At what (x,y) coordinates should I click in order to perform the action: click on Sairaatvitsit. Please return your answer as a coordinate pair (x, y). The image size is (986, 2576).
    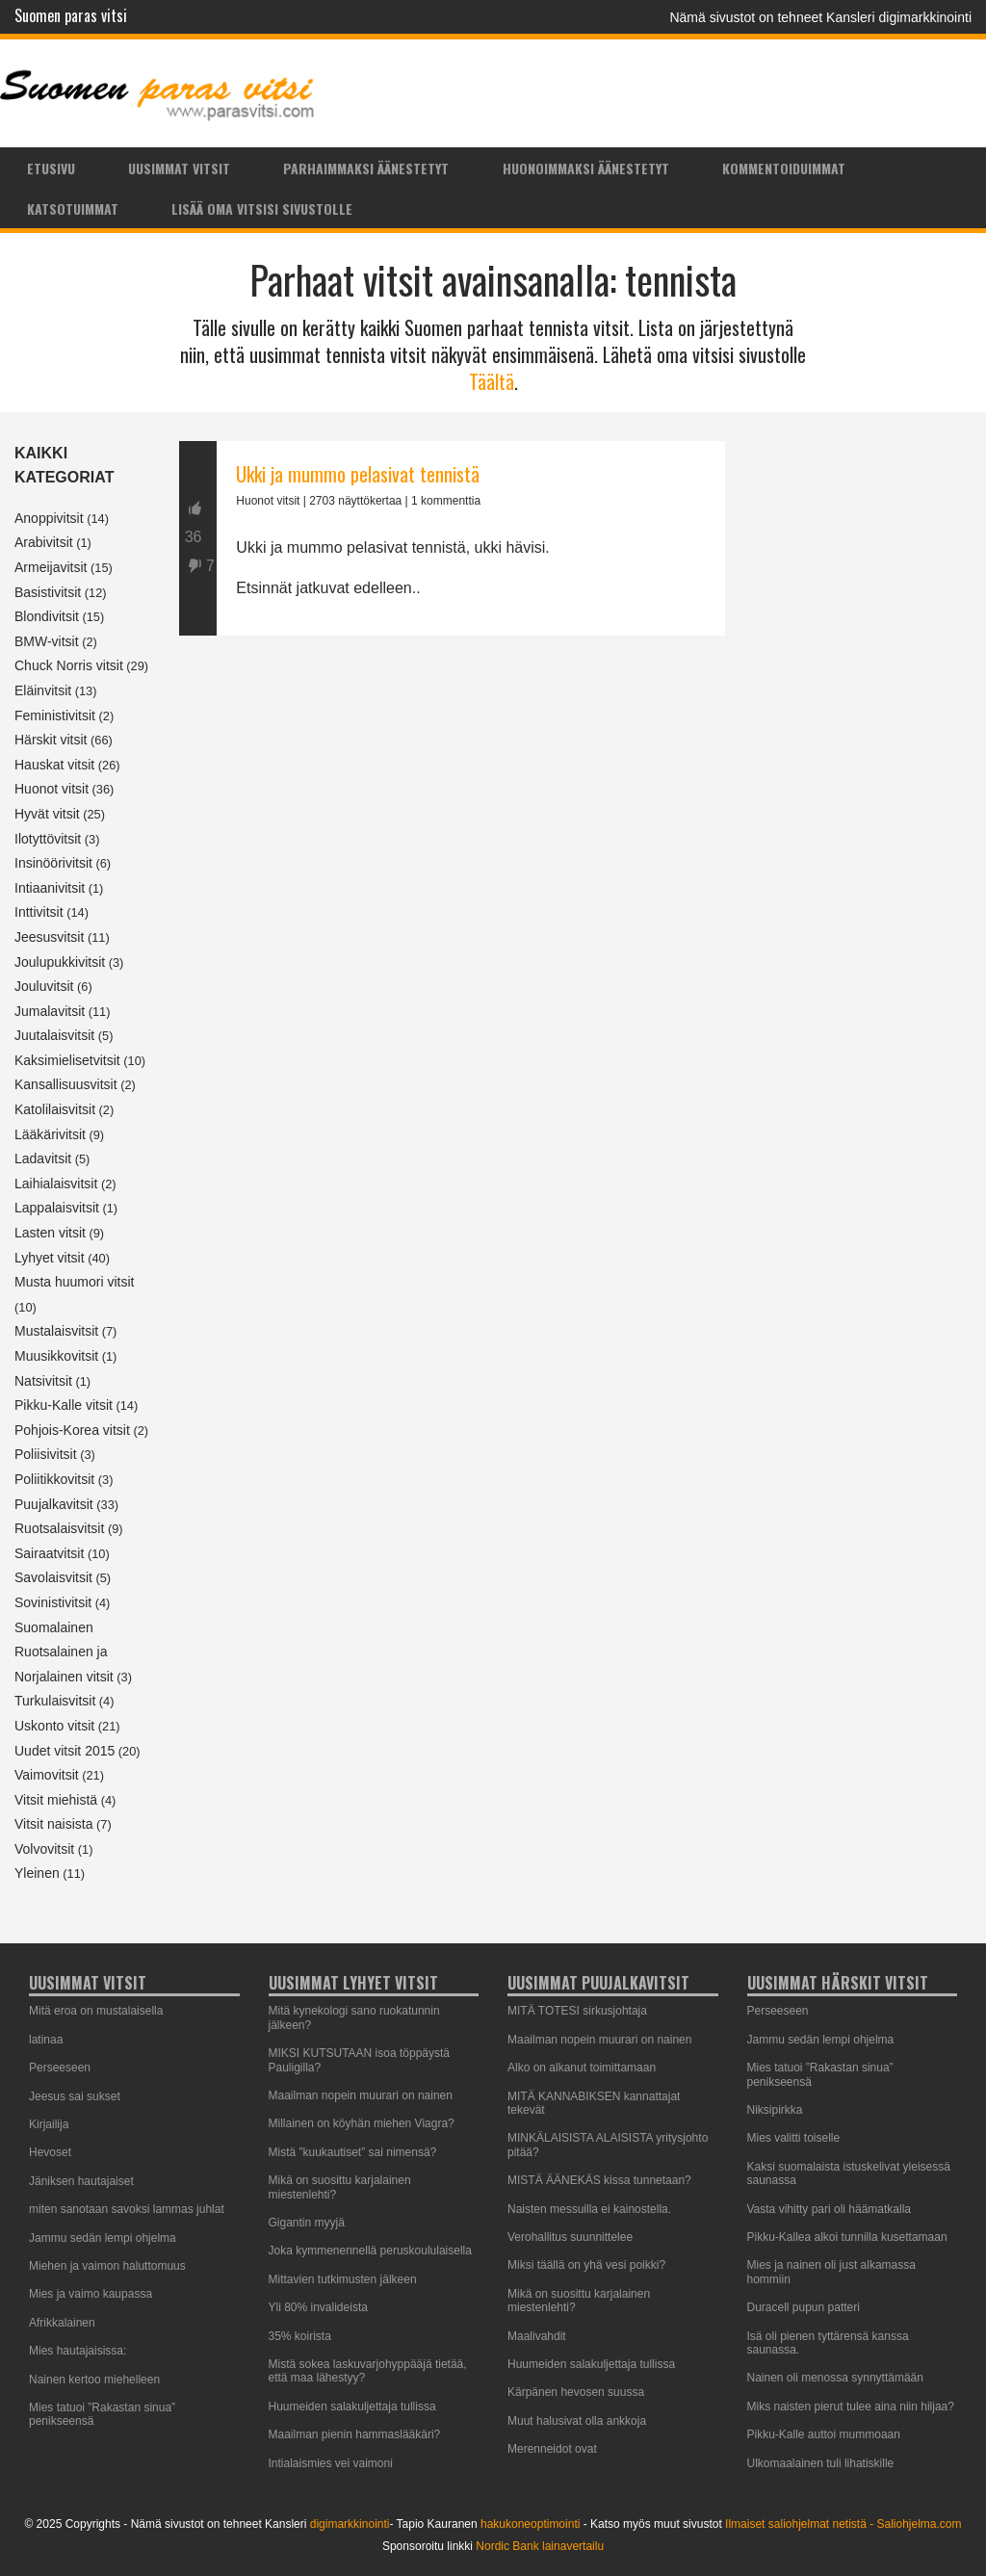
    Looking at the image, I should click on (49, 1553).